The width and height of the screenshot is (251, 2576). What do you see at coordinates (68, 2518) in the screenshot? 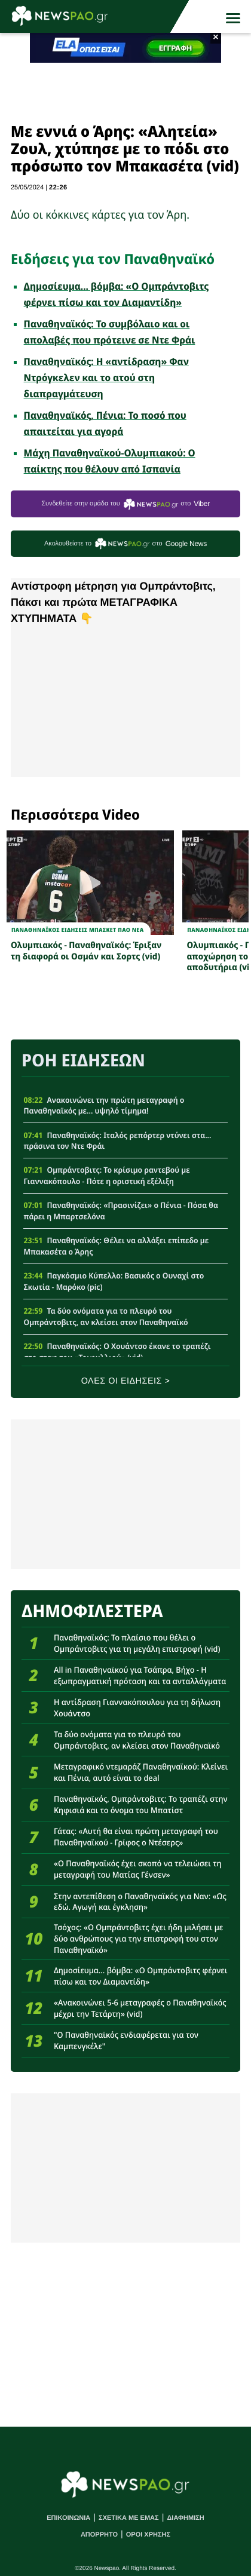
I see `ΕΠΙΚΟΙΝΩΝΙΑ` at bounding box center [68, 2518].